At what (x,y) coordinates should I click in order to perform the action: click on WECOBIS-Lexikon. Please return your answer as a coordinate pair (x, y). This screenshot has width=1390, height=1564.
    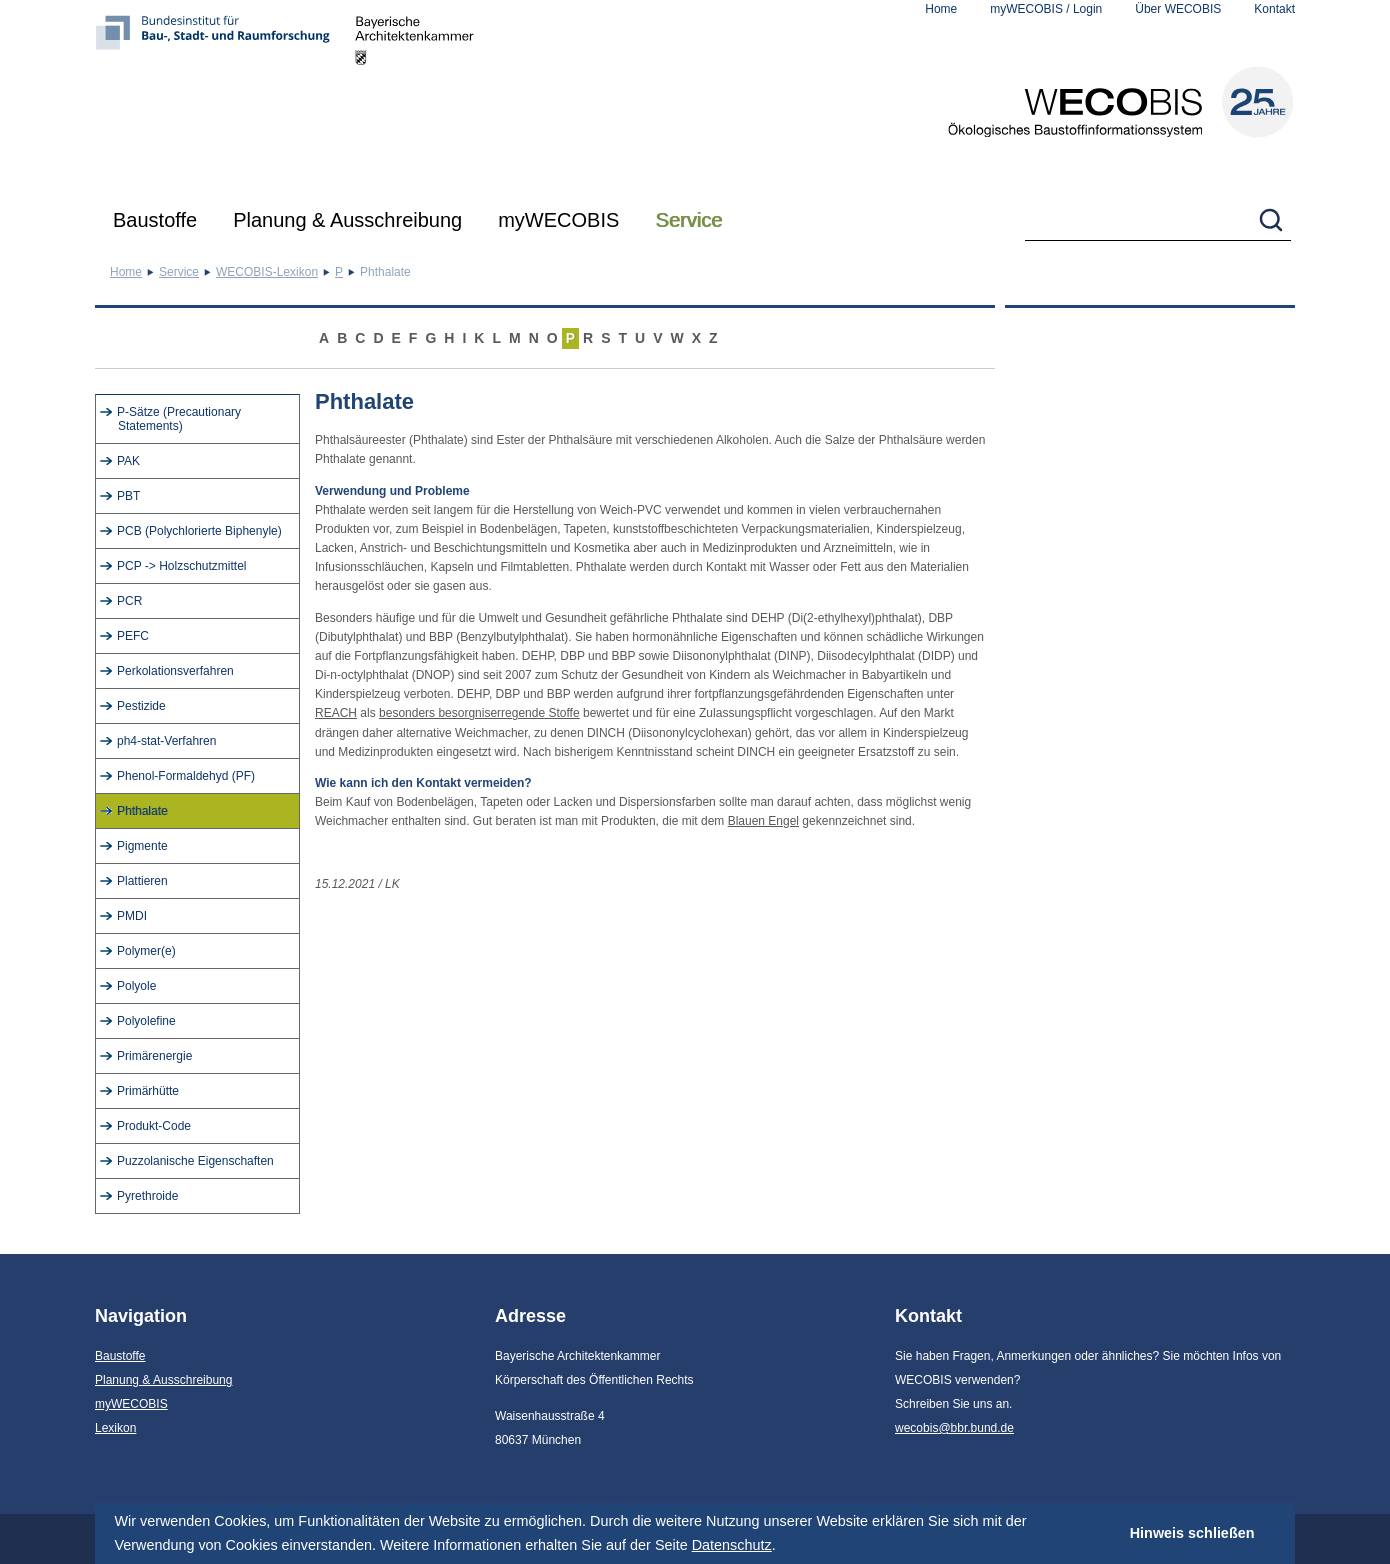
    Looking at the image, I should click on (267, 272).